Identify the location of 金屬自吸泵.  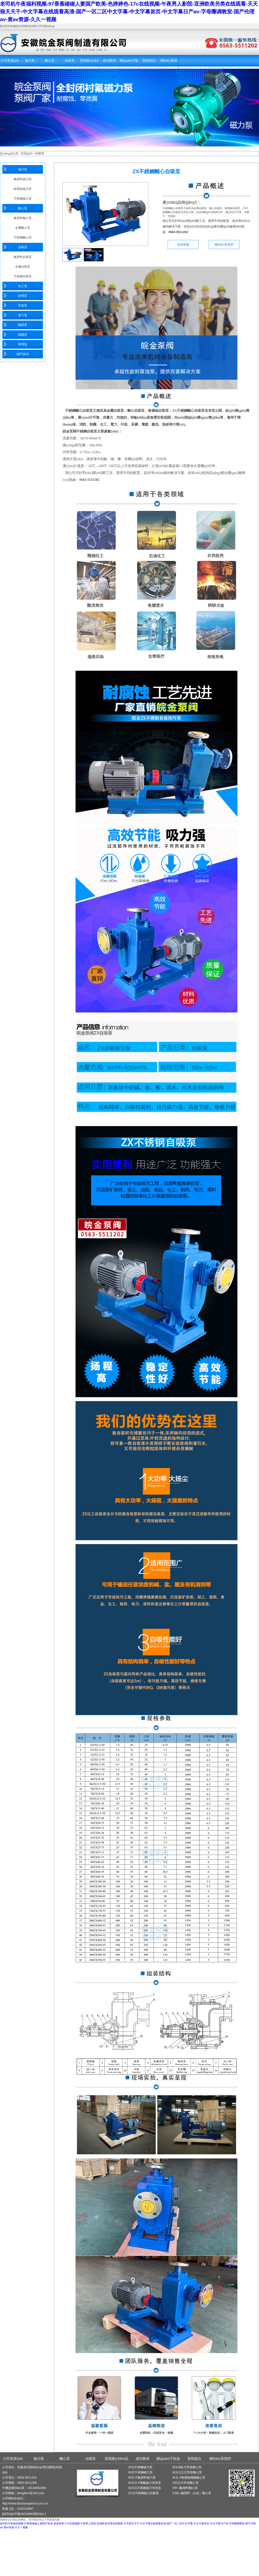
(22, 266).